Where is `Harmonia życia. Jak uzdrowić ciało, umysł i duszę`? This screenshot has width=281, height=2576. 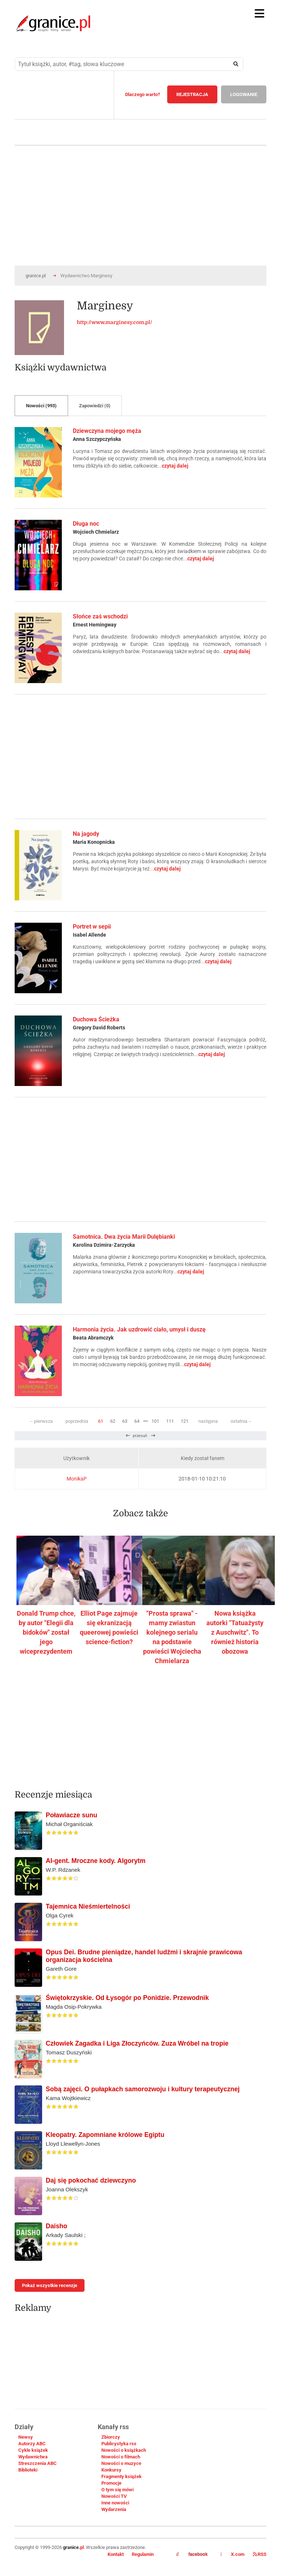
Harmonia życia. Jak uzdrowić ciało, umysł i duszę is located at coordinates (139, 1329).